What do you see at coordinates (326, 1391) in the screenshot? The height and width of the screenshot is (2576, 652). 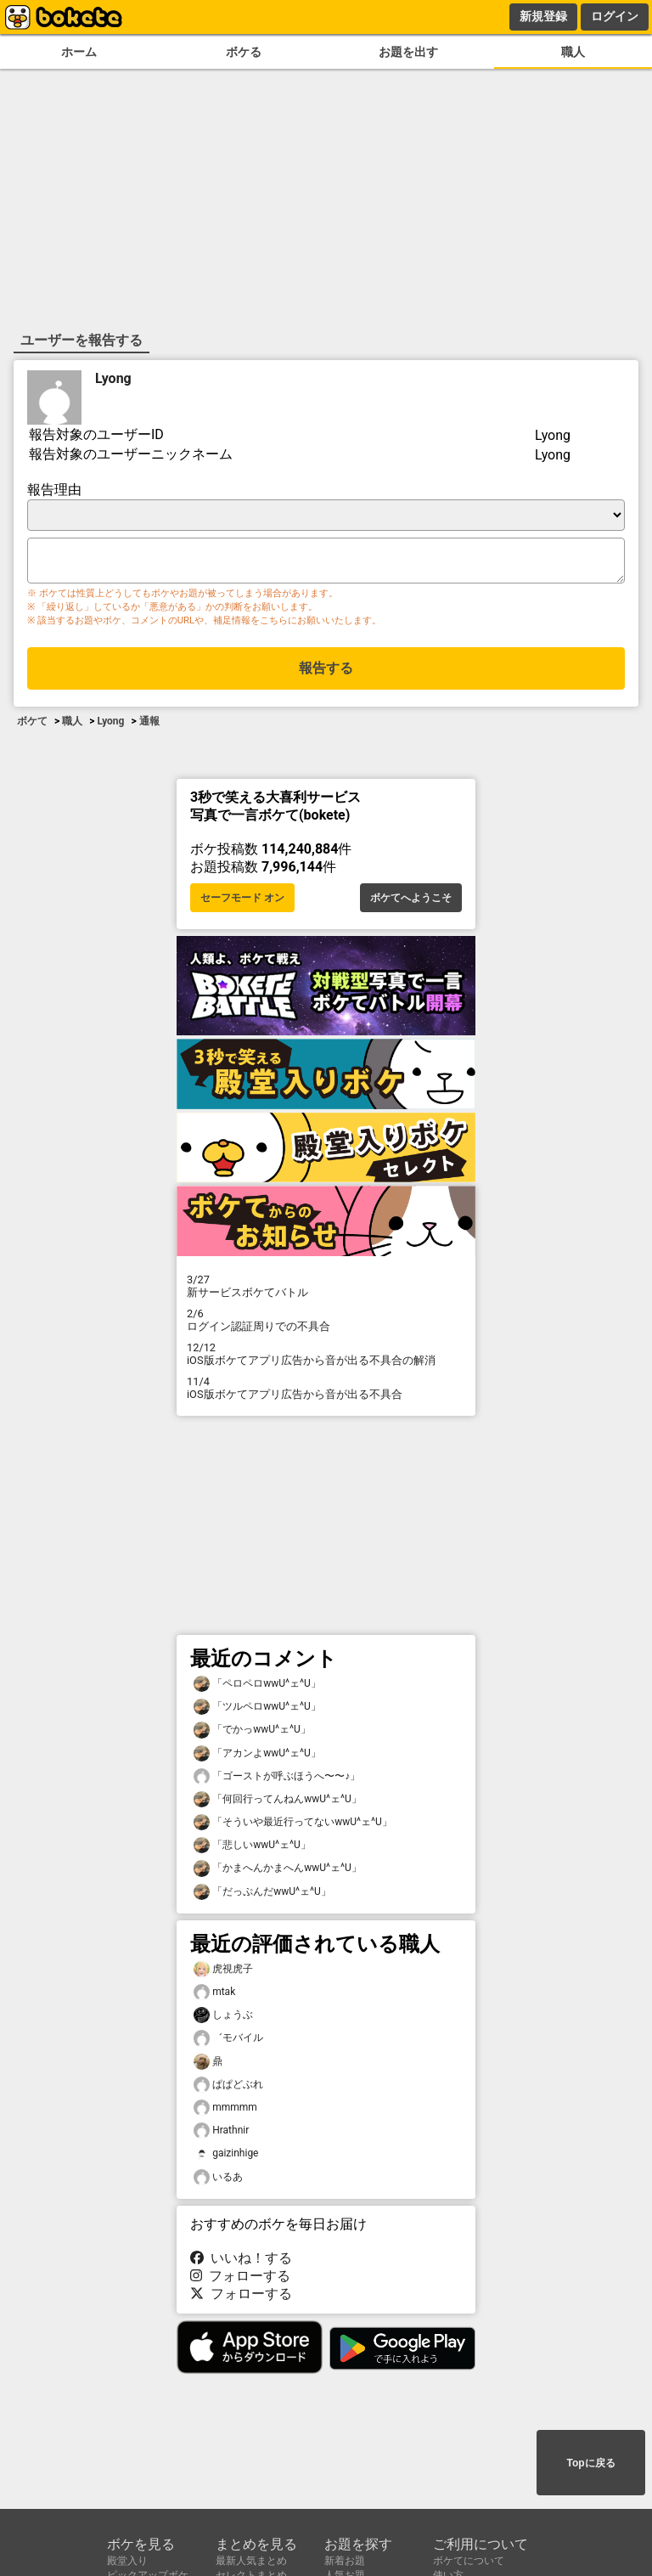 I see `iOS版ボケてアプリ広告から音が出る不具合` at bounding box center [326, 1391].